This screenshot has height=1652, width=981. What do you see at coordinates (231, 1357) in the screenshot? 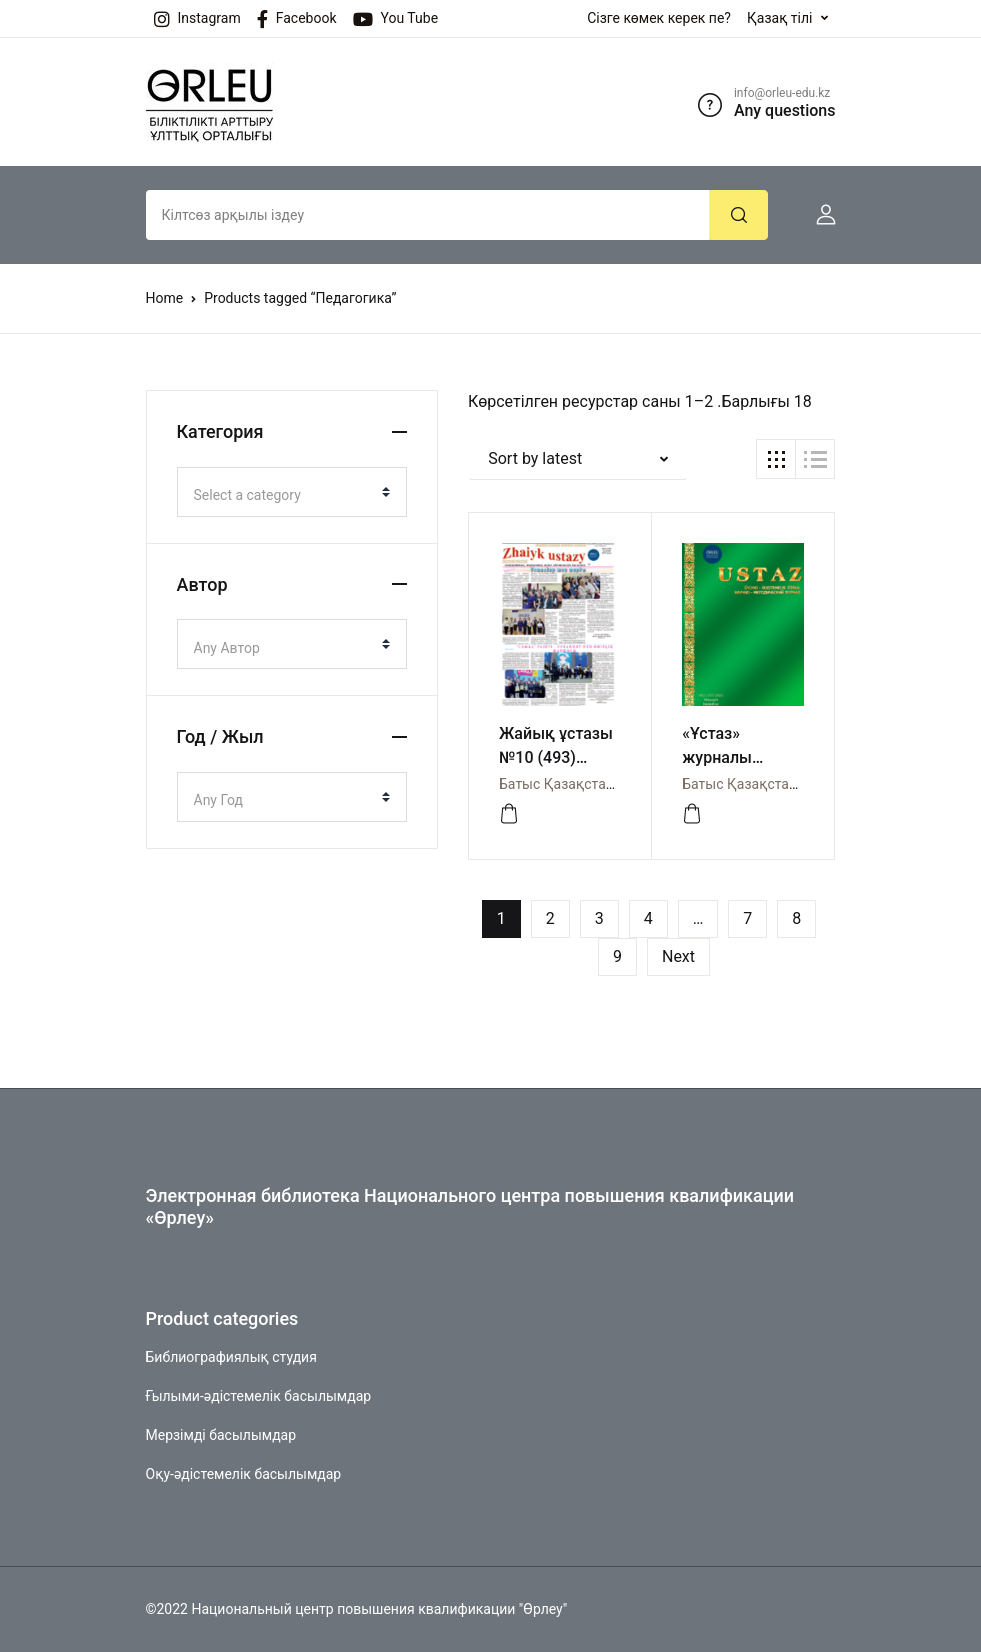
I see `Библиографиялық студия` at bounding box center [231, 1357].